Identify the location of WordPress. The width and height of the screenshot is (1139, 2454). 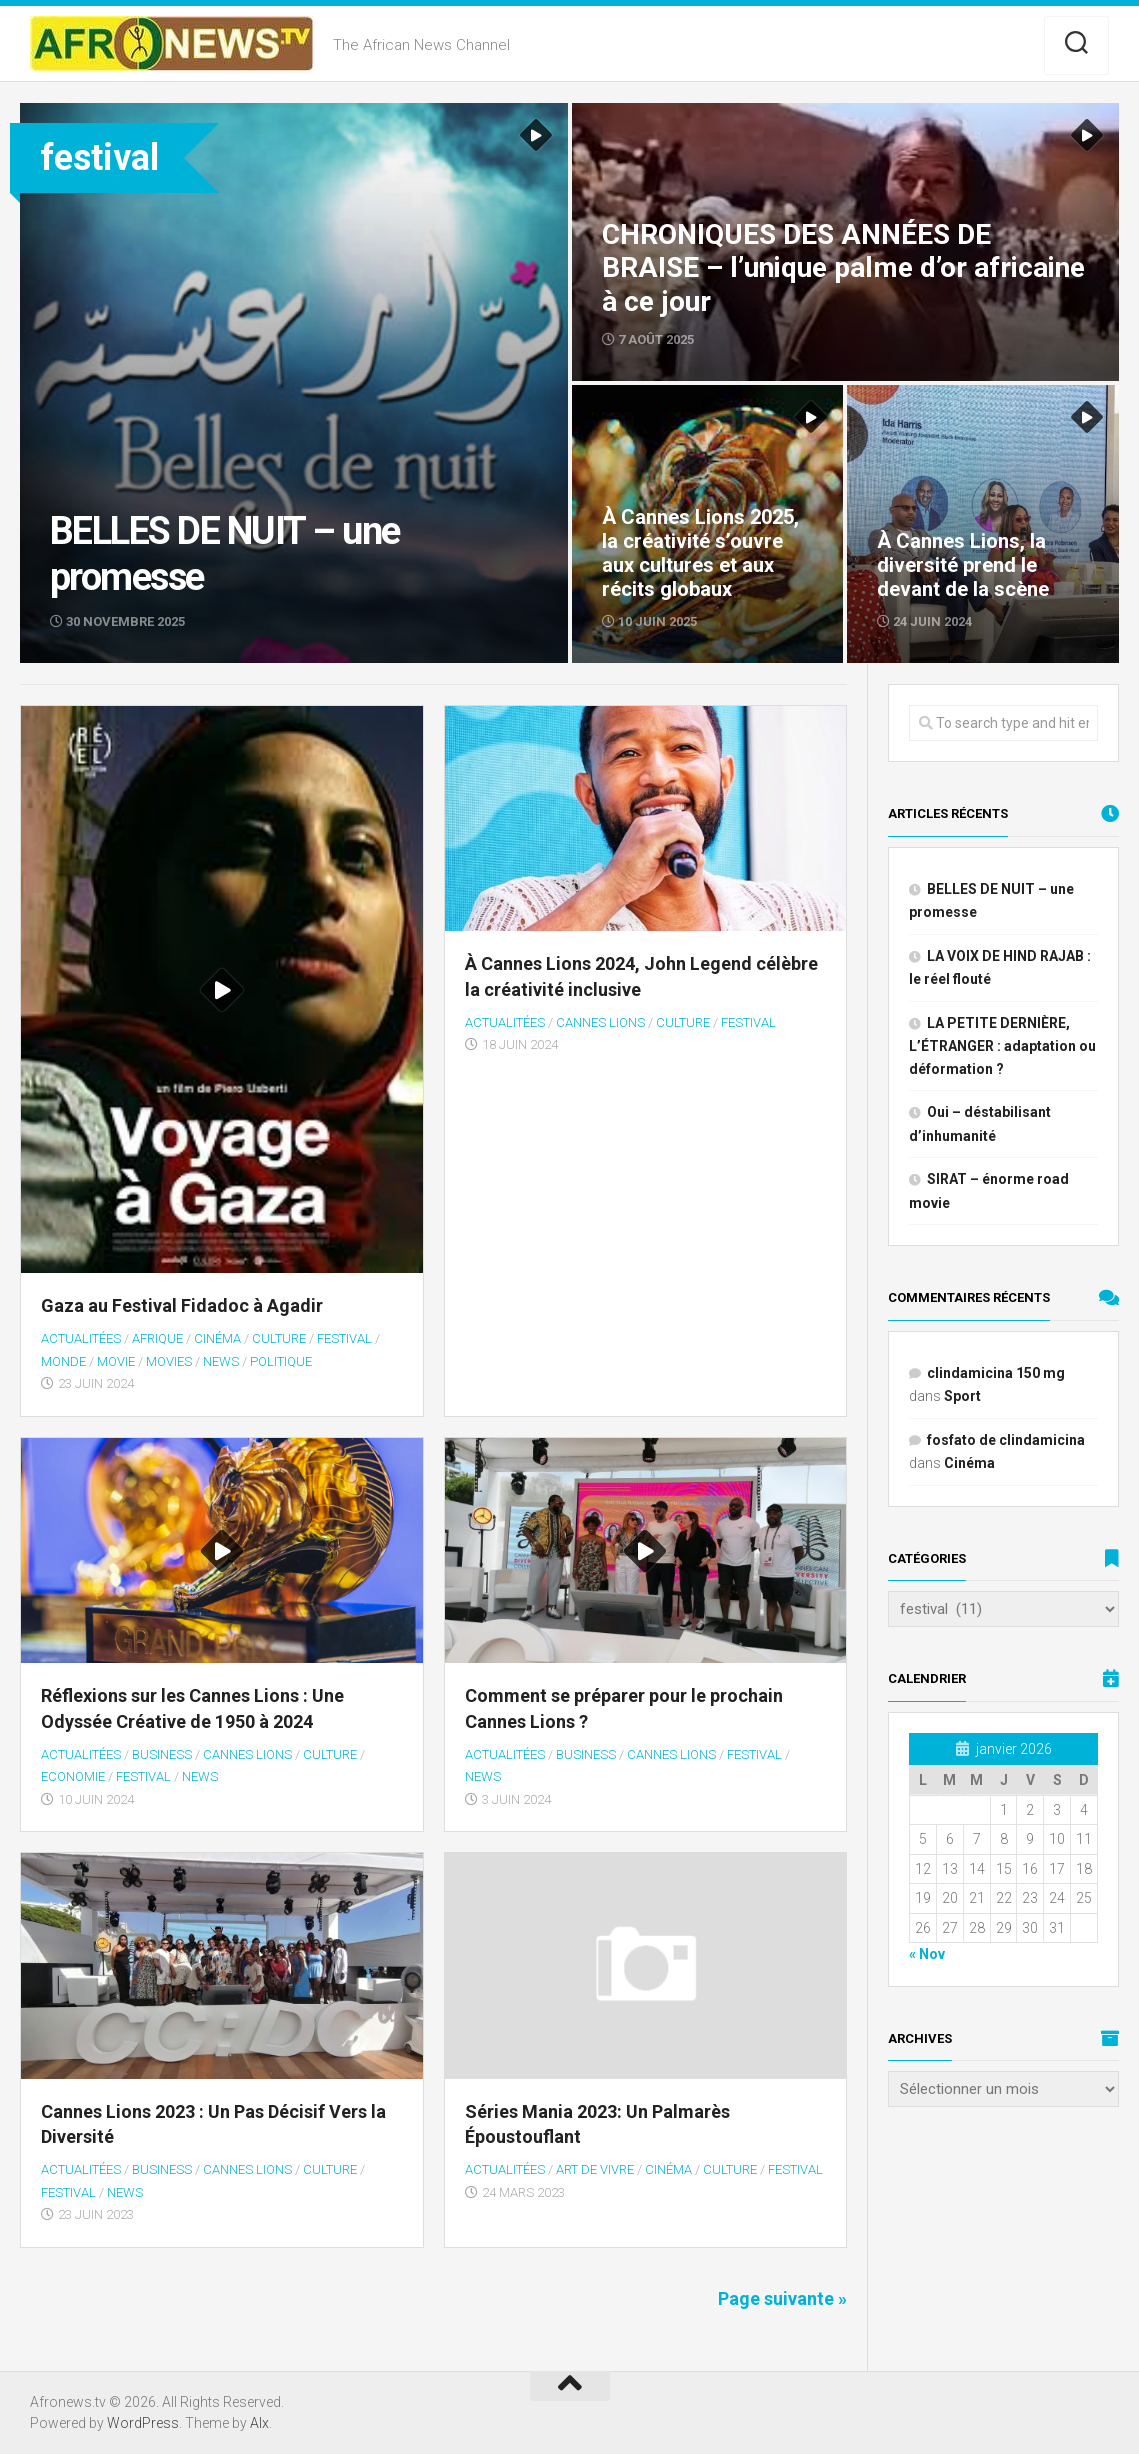
(143, 2423).